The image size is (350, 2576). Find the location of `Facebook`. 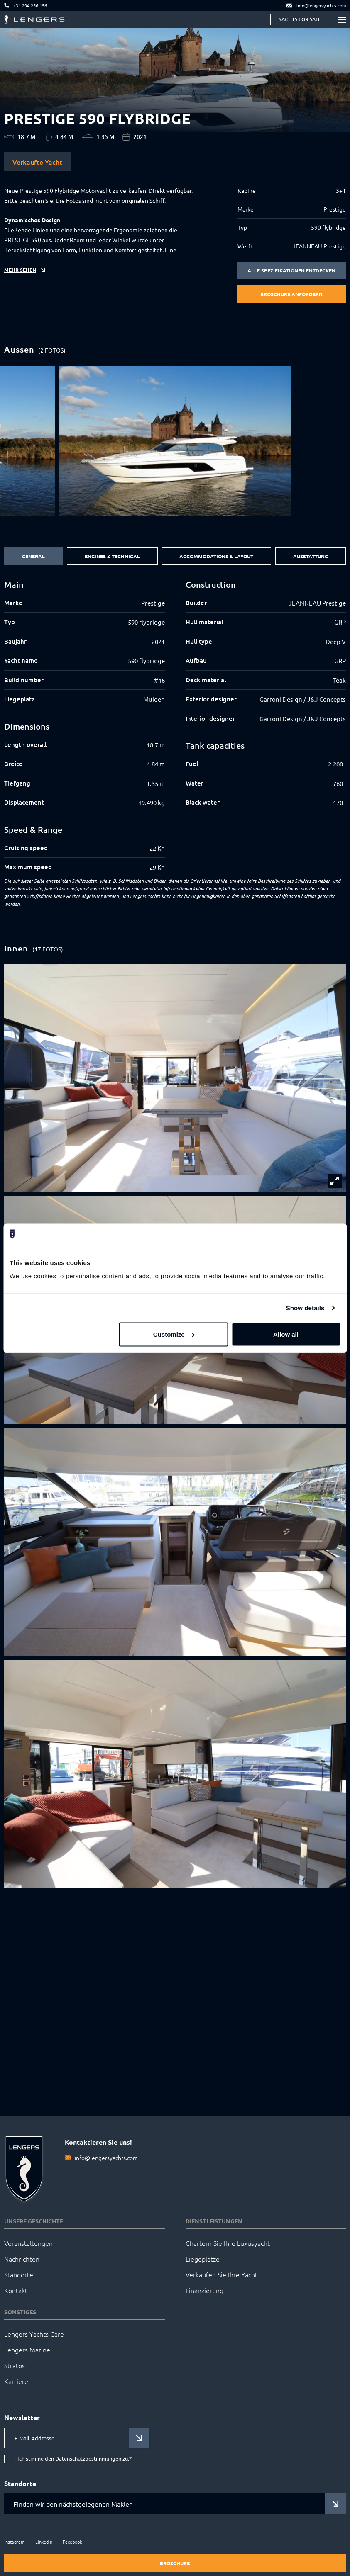

Facebook is located at coordinates (72, 2541).